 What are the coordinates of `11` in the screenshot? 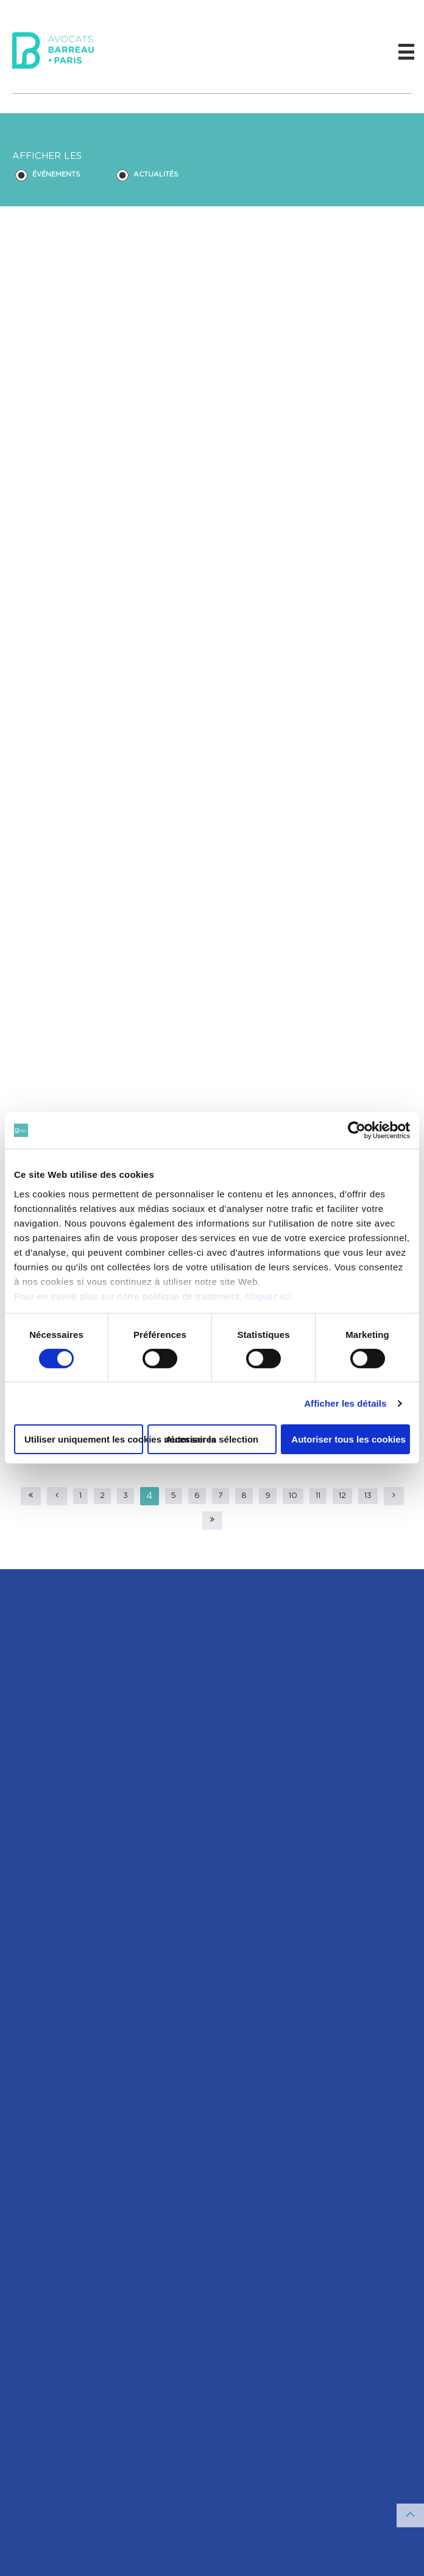 It's located at (318, 1496).